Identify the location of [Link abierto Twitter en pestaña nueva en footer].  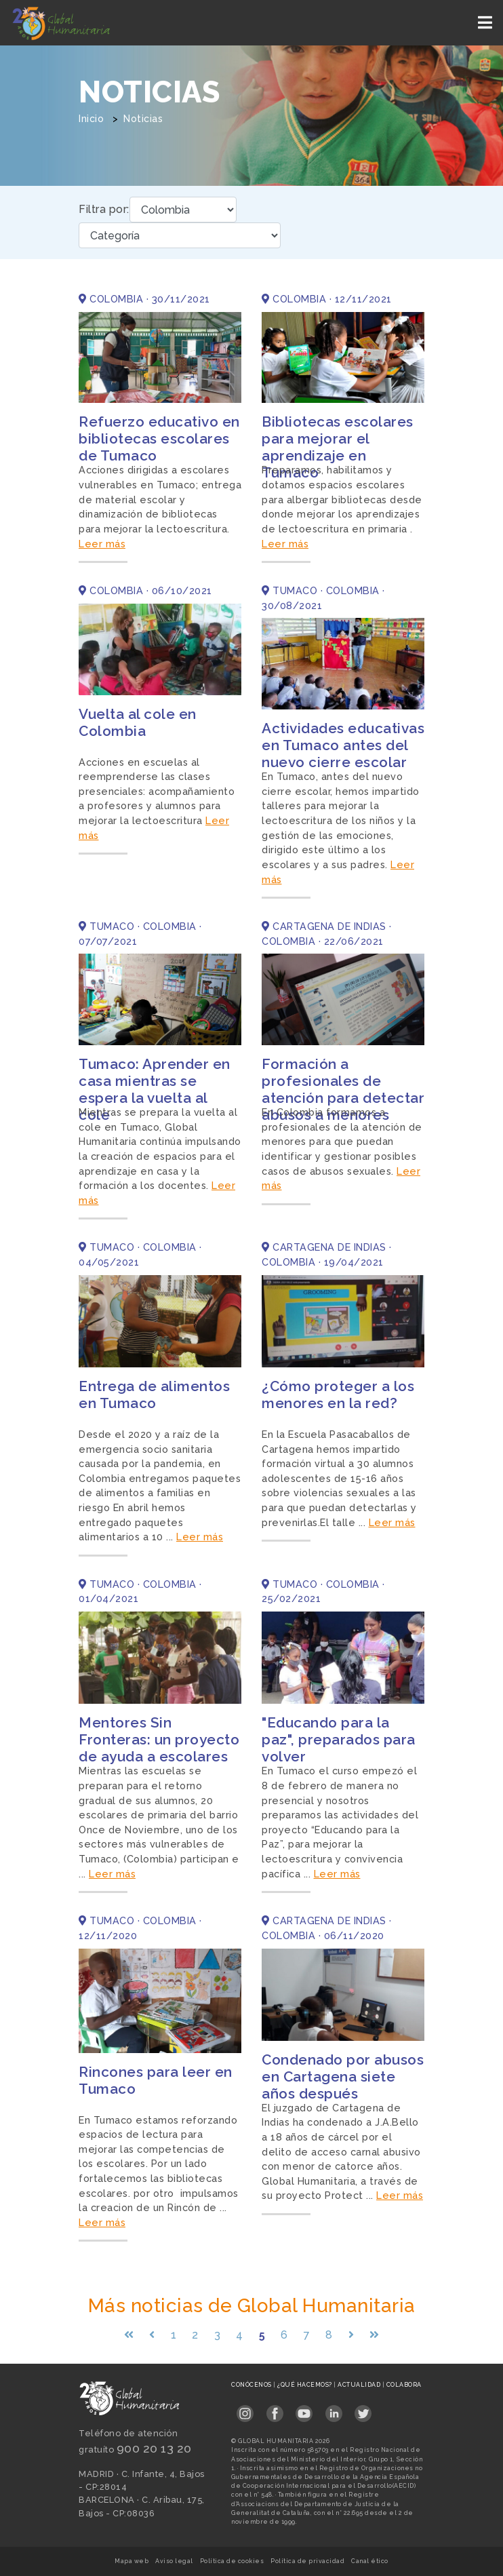
(363, 2408).